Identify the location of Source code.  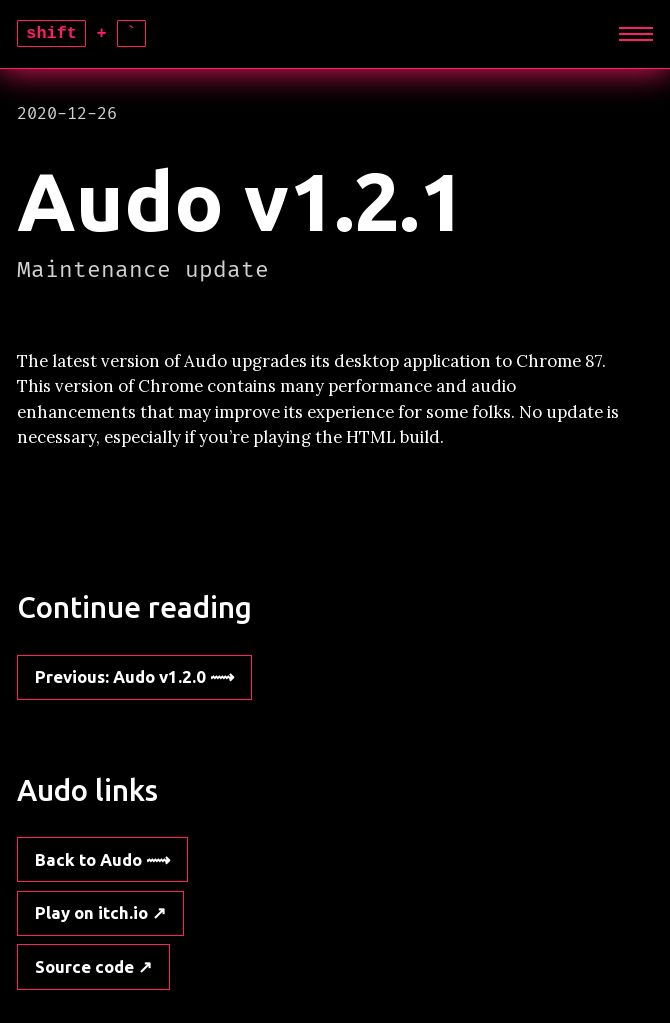
(84, 966).